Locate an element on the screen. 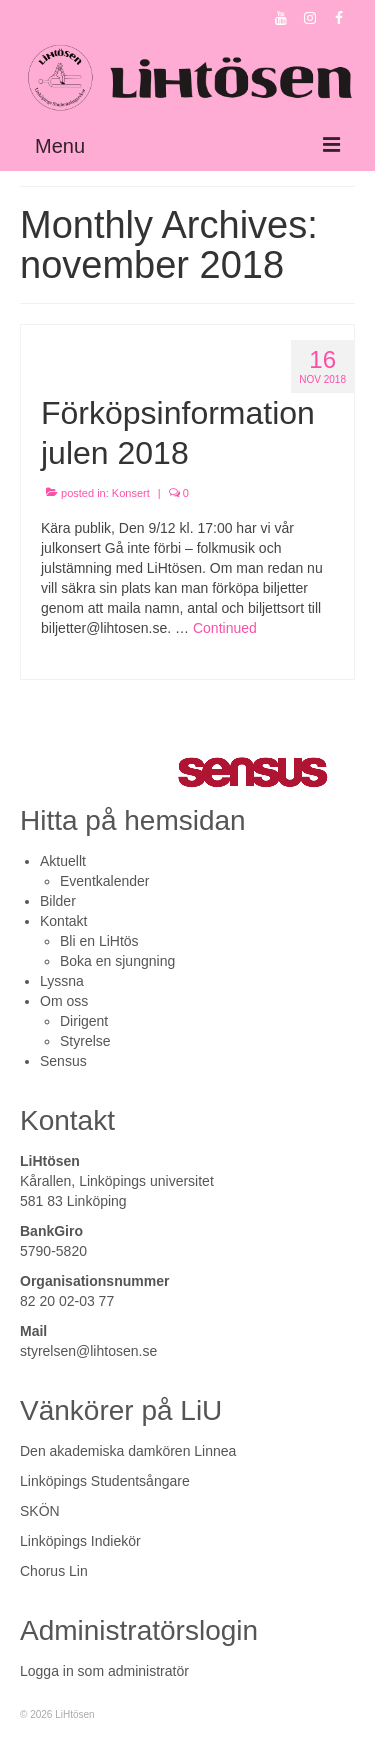  Aktuellt is located at coordinates (63, 861).